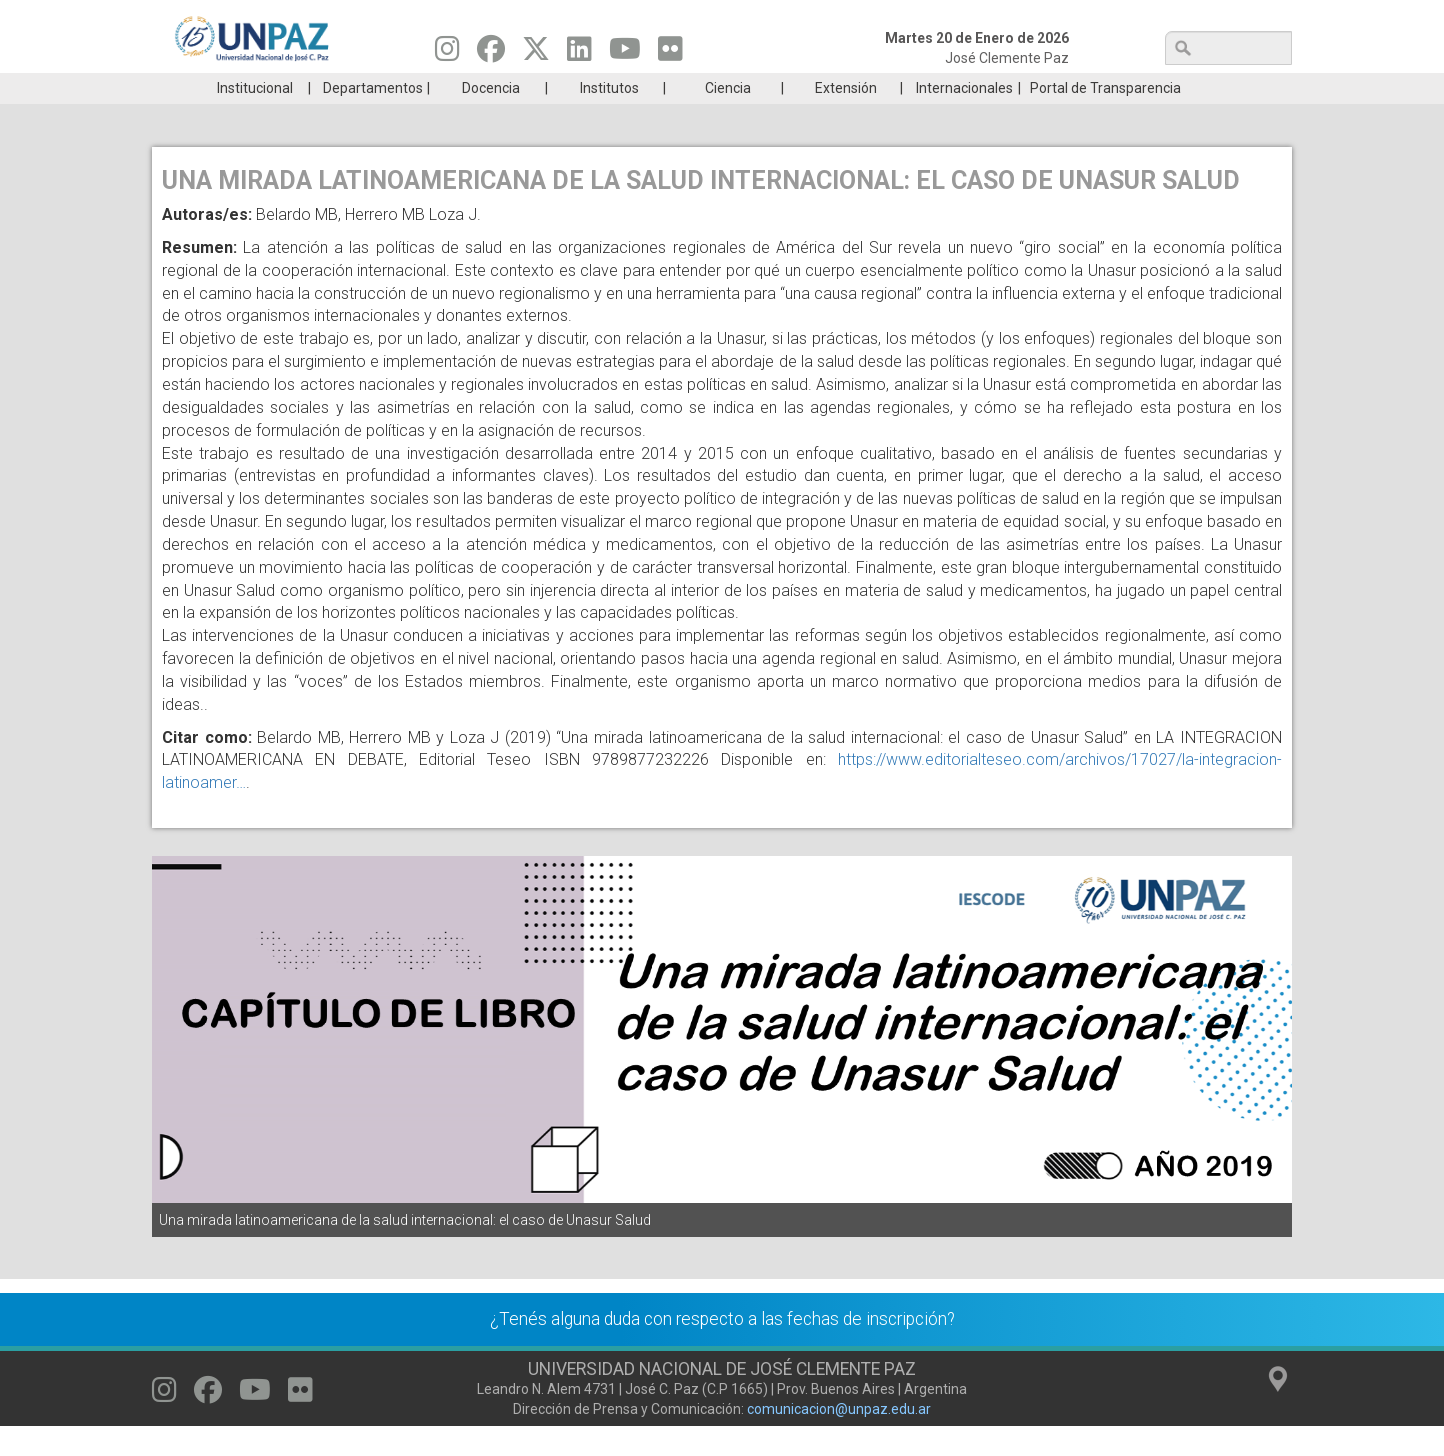 The width and height of the screenshot is (1444, 1456). What do you see at coordinates (609, 118) in the screenshot?
I see `Institutos [menuitem]` at bounding box center [609, 118].